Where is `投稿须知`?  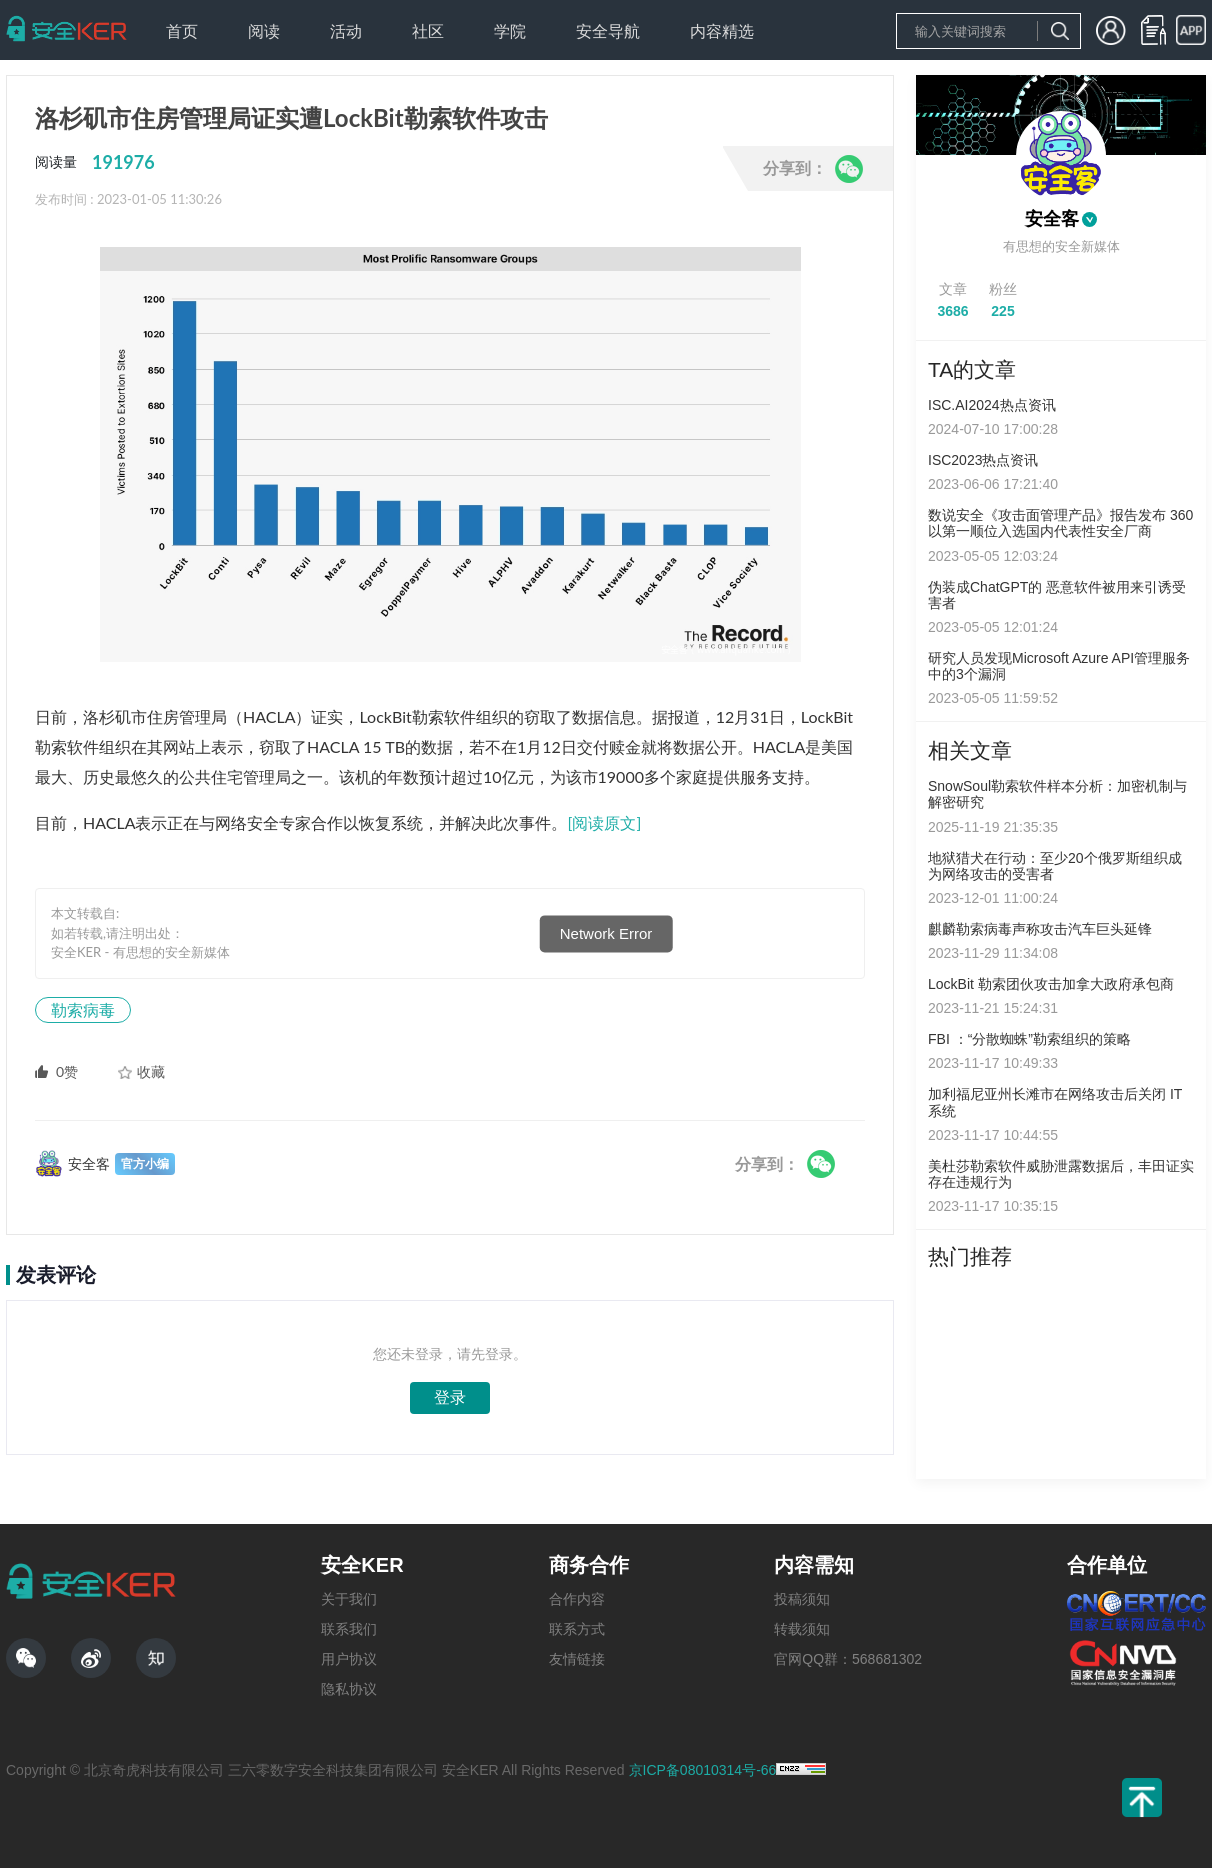
投稿须知 is located at coordinates (802, 1599).